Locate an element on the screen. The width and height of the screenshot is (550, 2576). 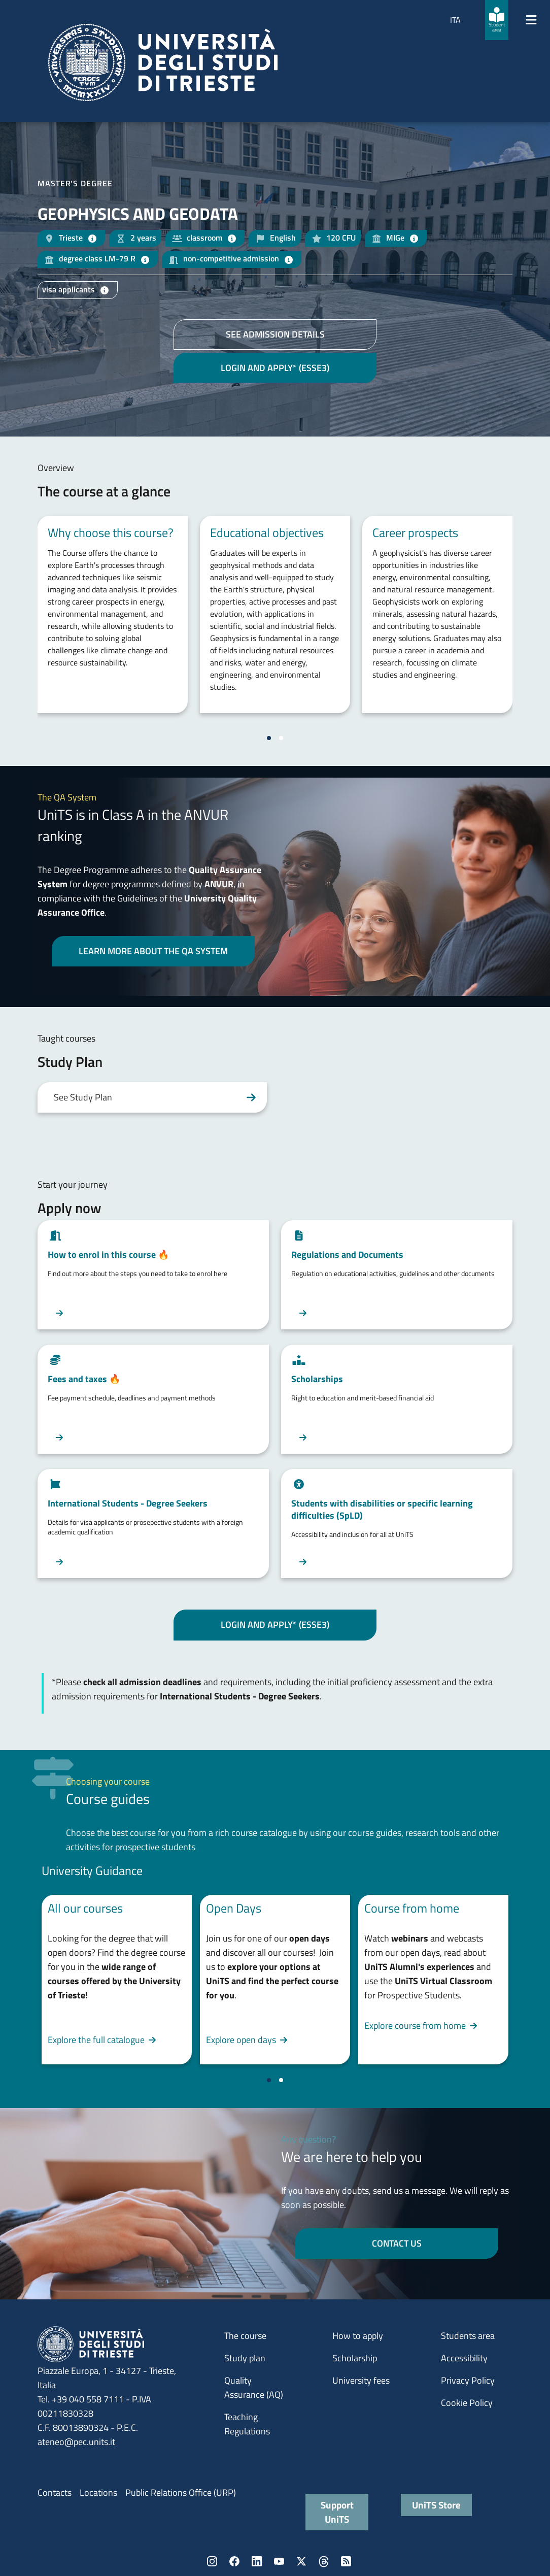
Support UniTS is located at coordinates (337, 2511).